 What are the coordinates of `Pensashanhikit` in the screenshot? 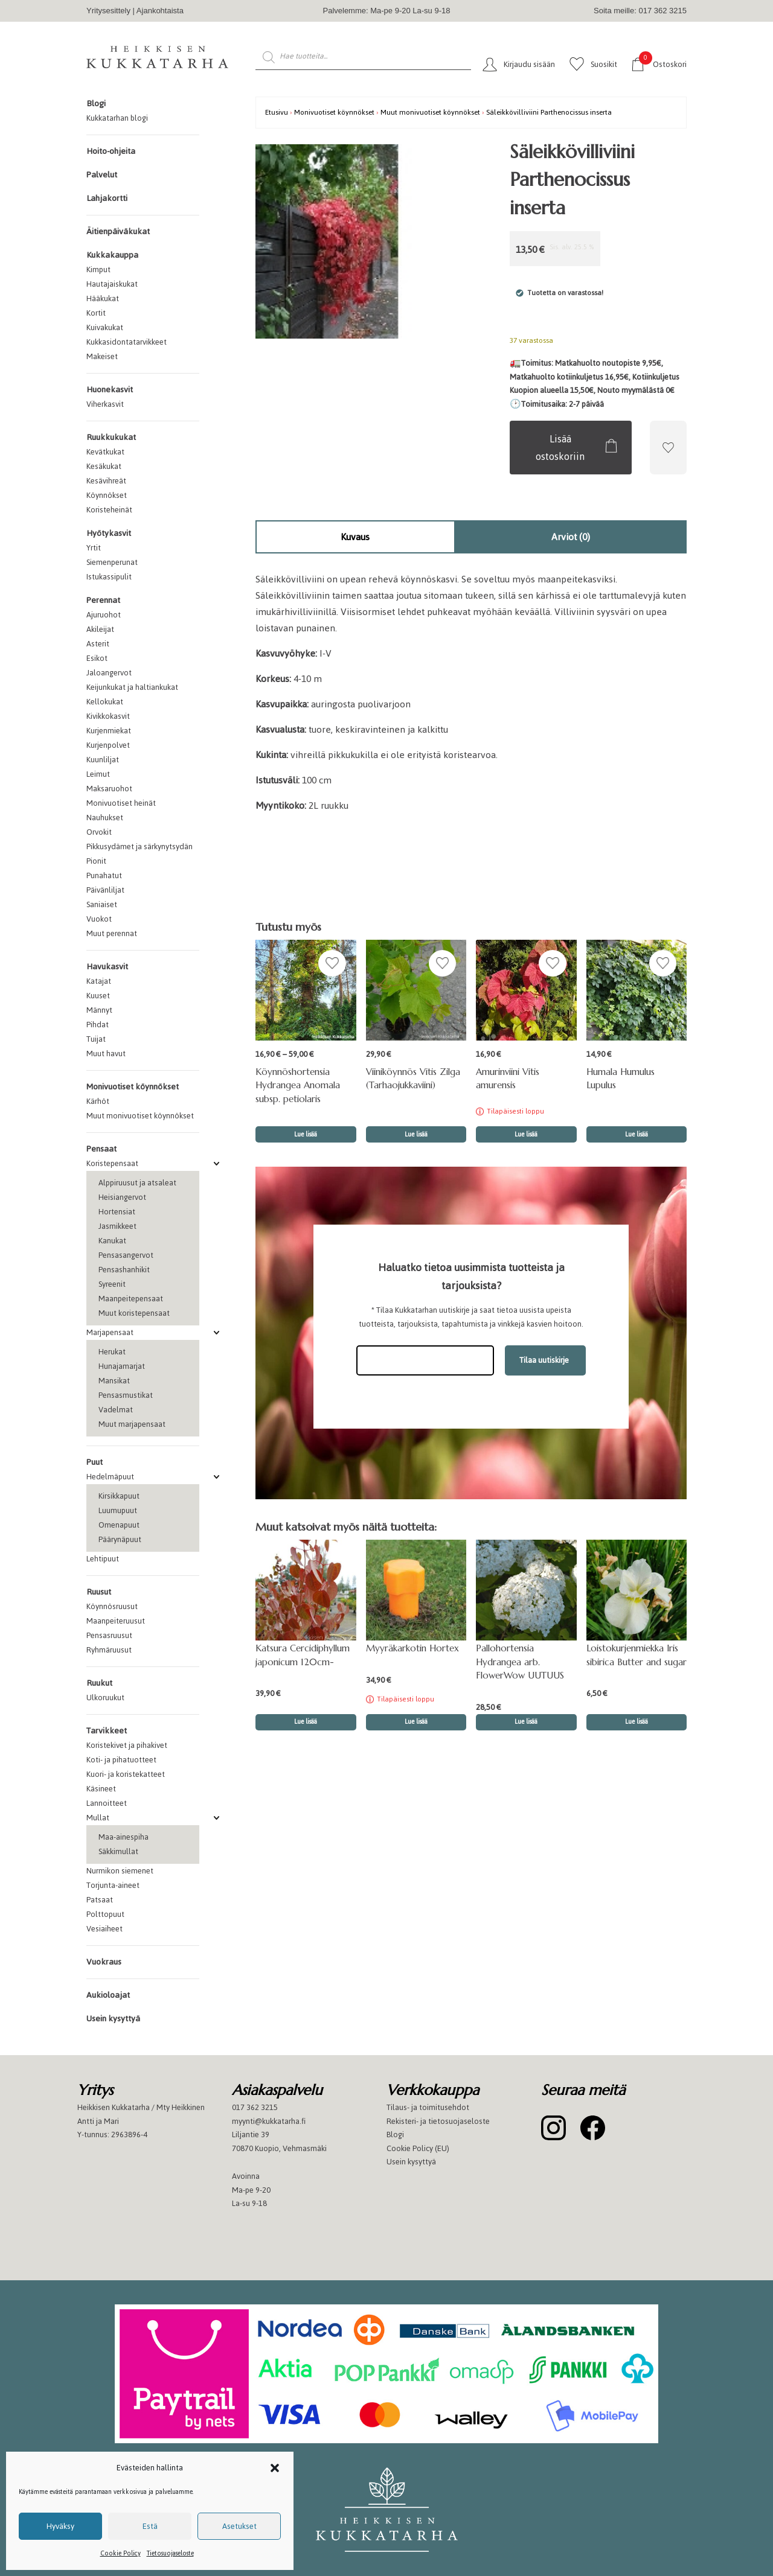 It's located at (124, 1269).